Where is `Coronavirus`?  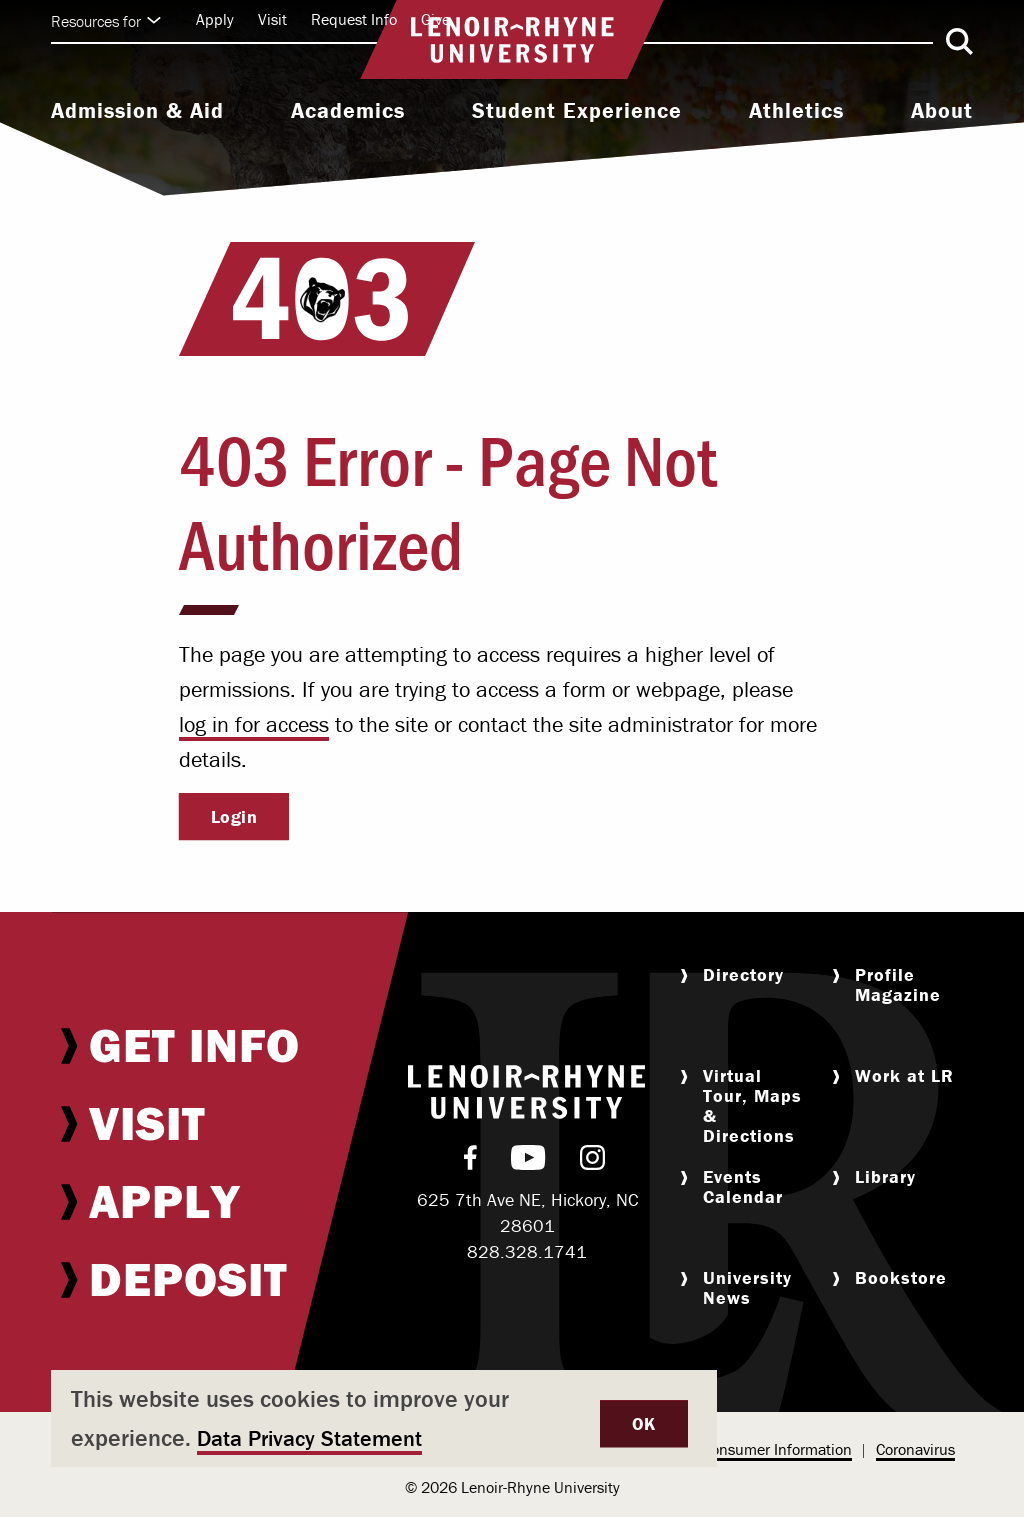
Coronavirus is located at coordinates (915, 1449).